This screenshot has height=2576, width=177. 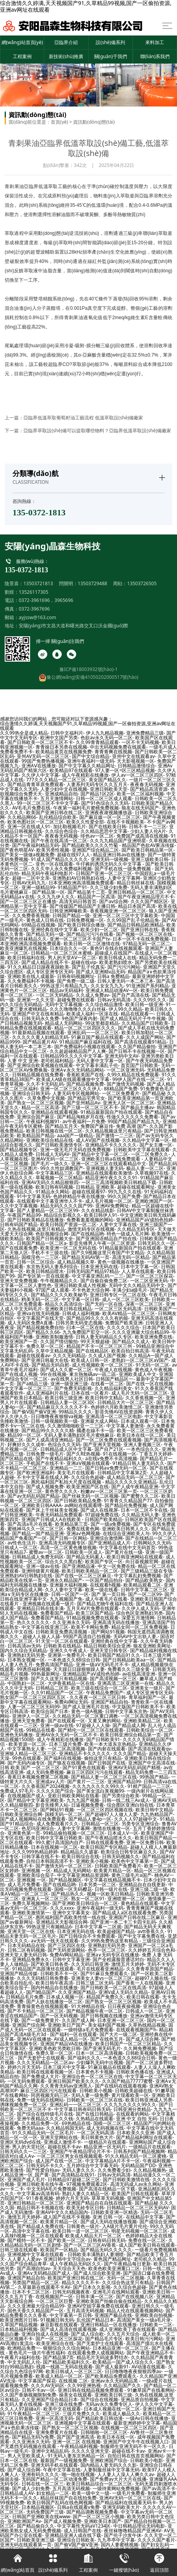 What do you see at coordinates (50, 1365) in the screenshot?
I see `国产精品无码自慰` at bounding box center [50, 1365].